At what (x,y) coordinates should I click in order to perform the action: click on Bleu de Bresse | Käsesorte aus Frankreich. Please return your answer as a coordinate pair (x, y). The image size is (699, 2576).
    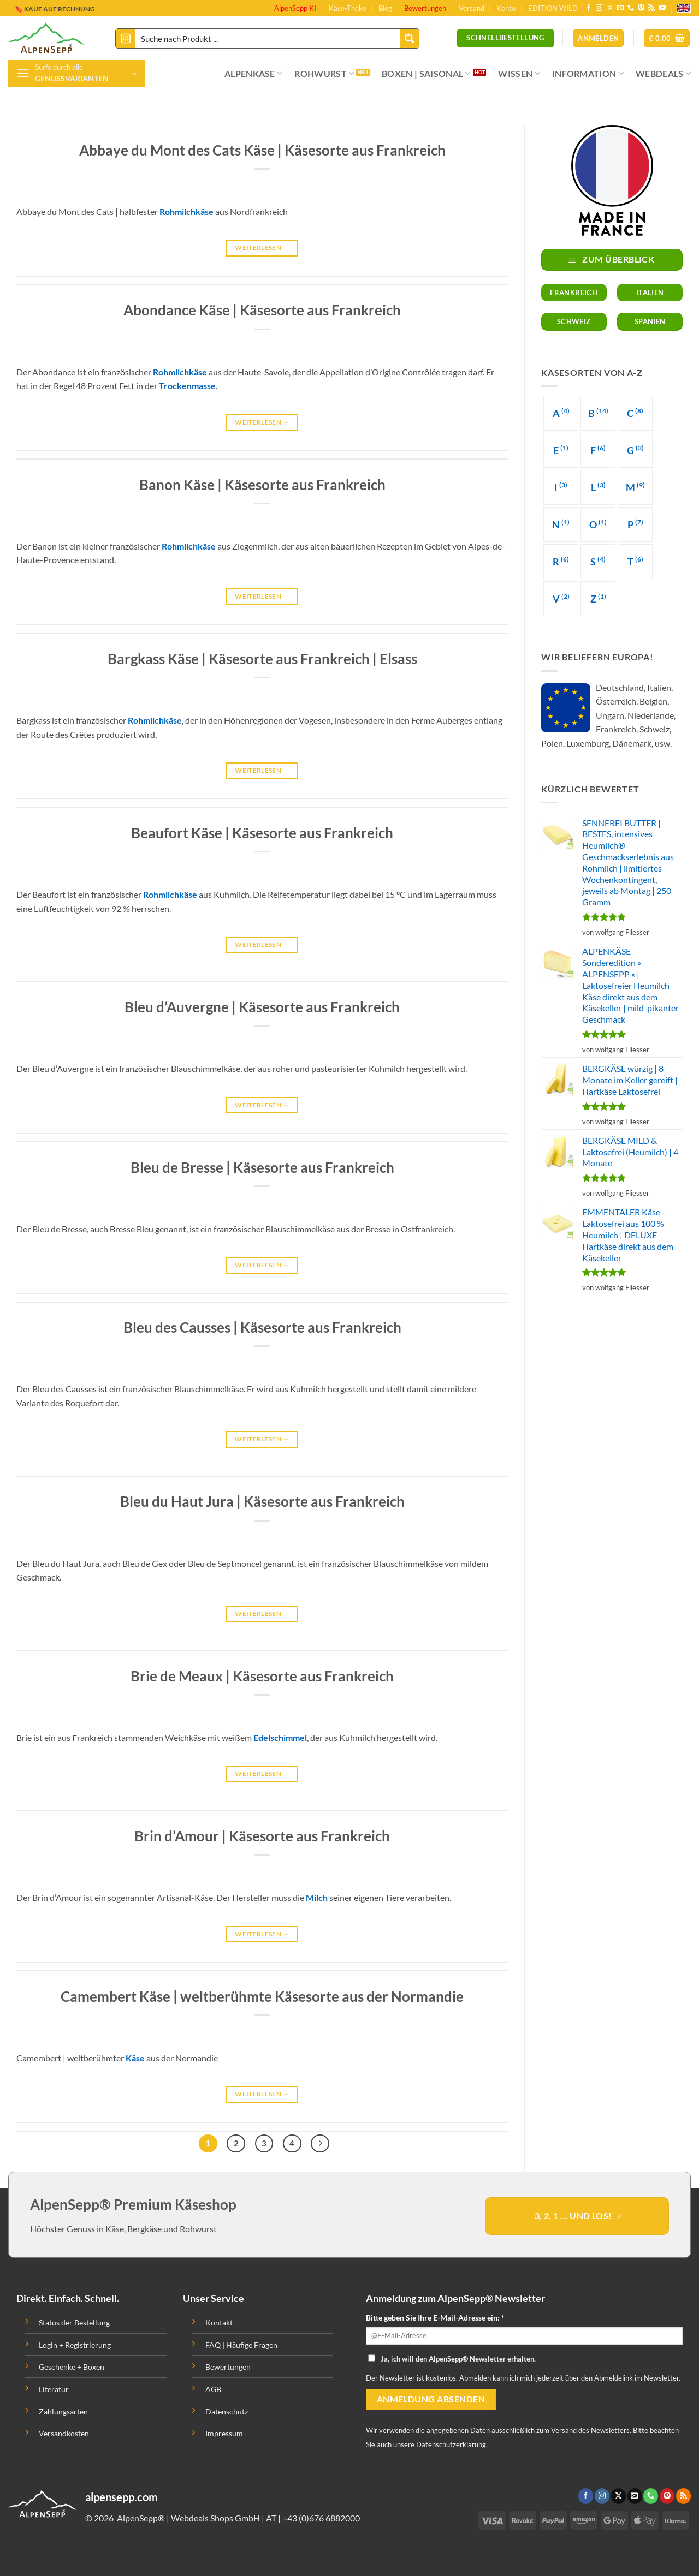
    Looking at the image, I should click on (262, 1167).